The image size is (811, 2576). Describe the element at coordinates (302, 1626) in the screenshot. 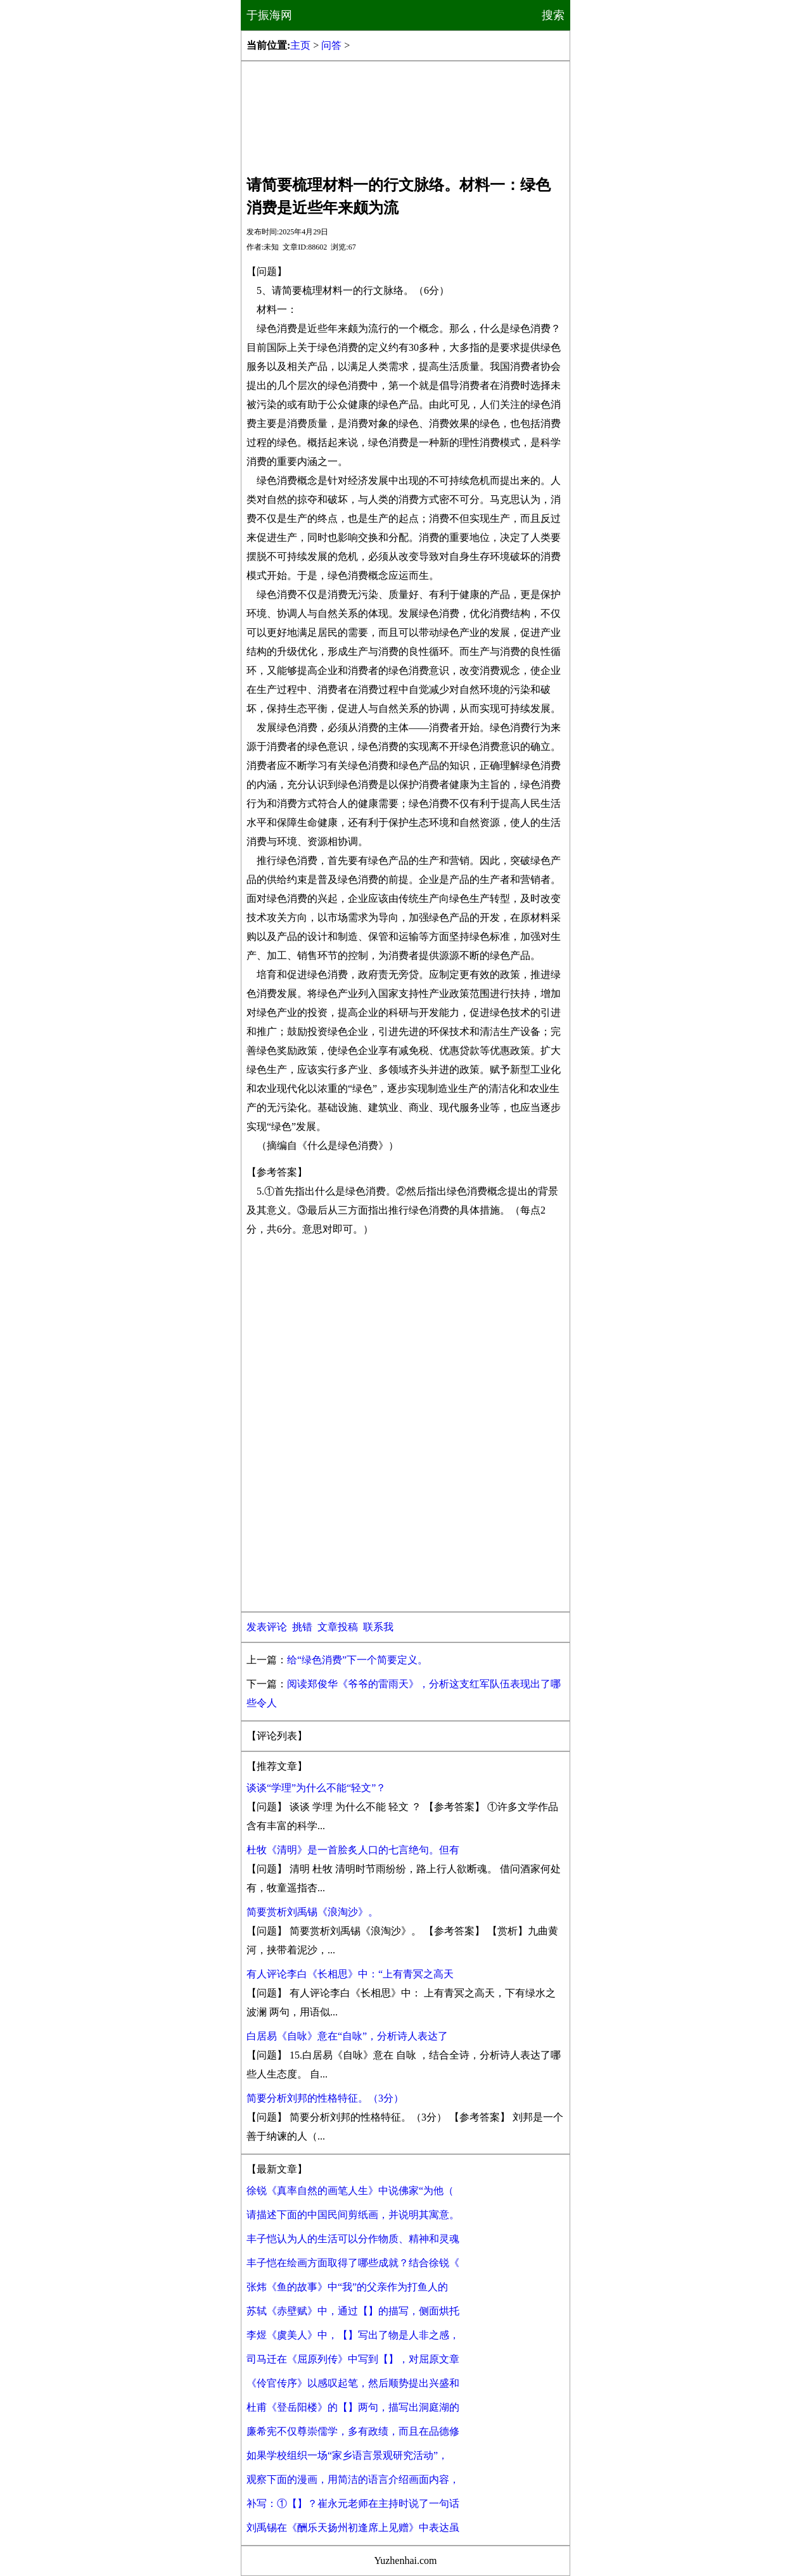

I see `挑错` at that location.